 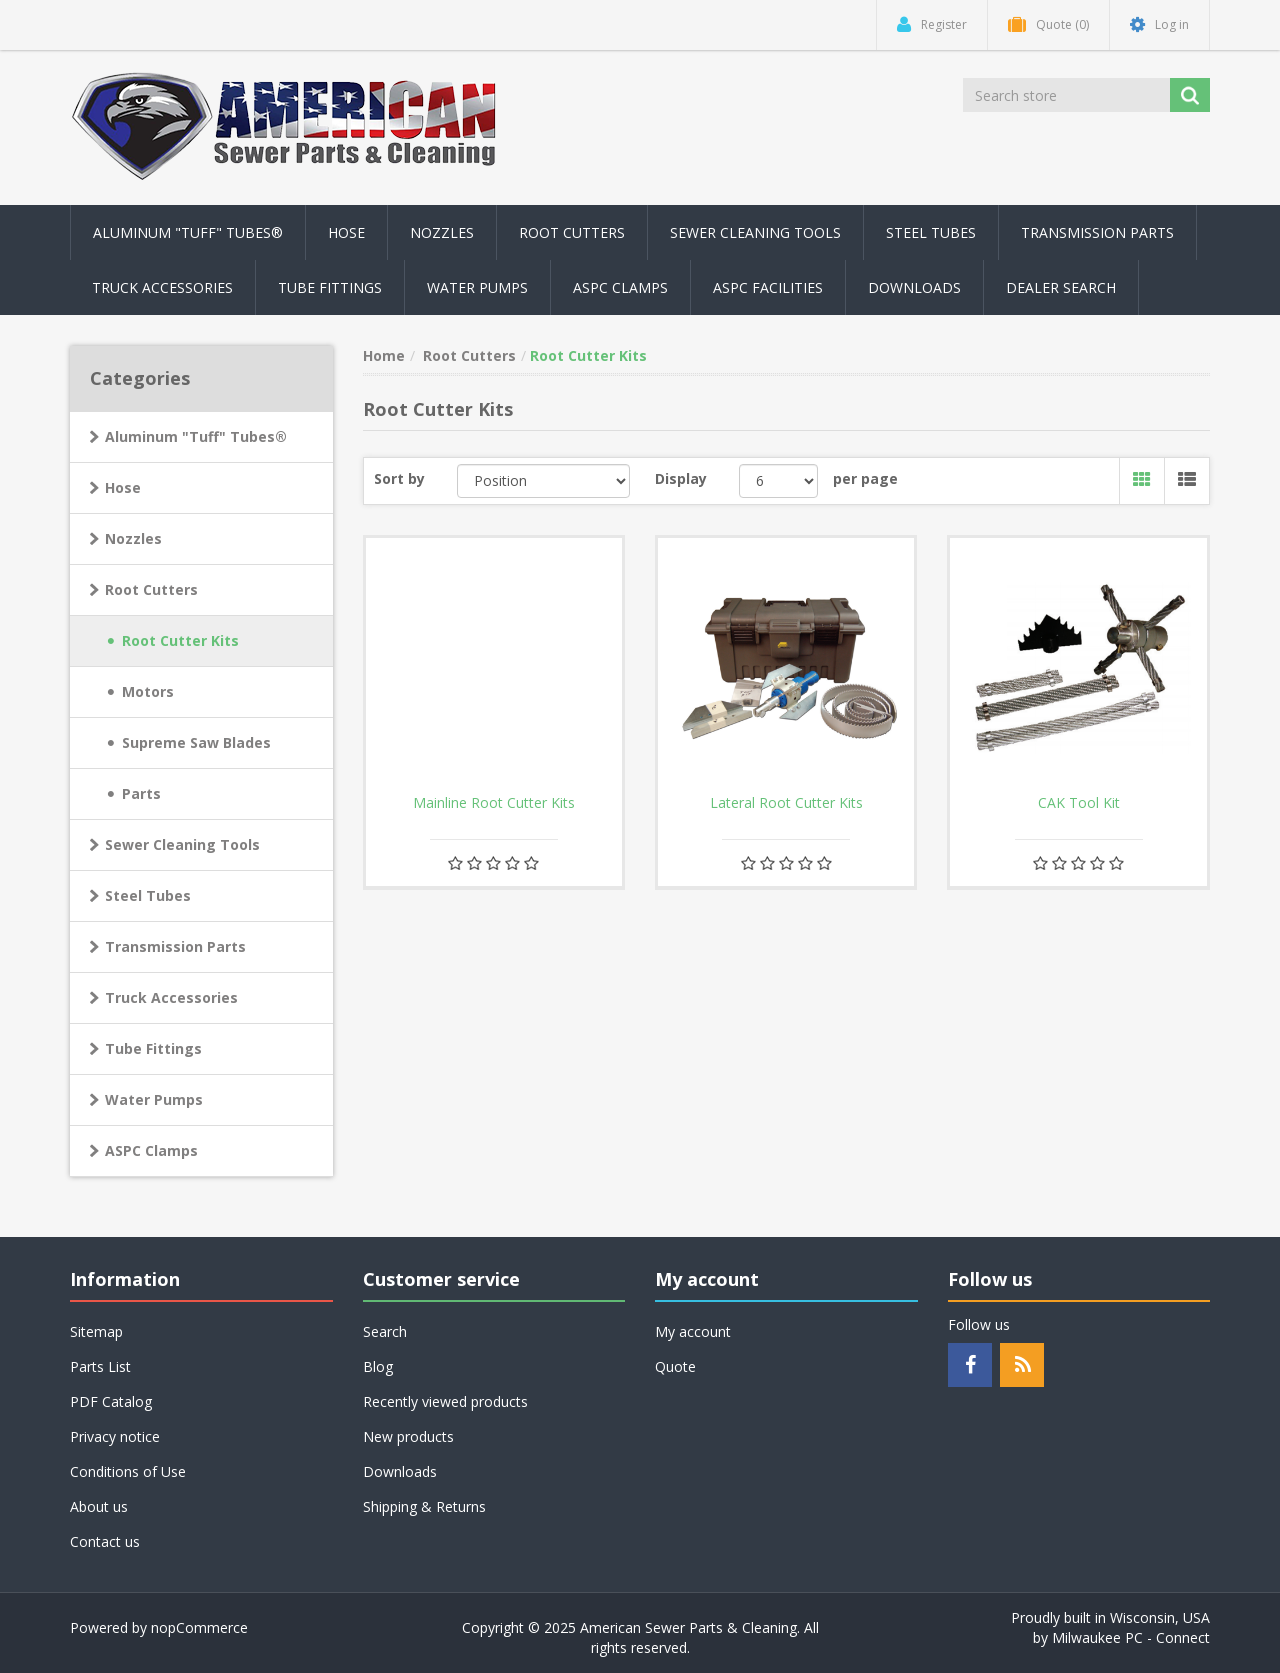 I want to click on Transmission Parts, so click(x=175, y=946).